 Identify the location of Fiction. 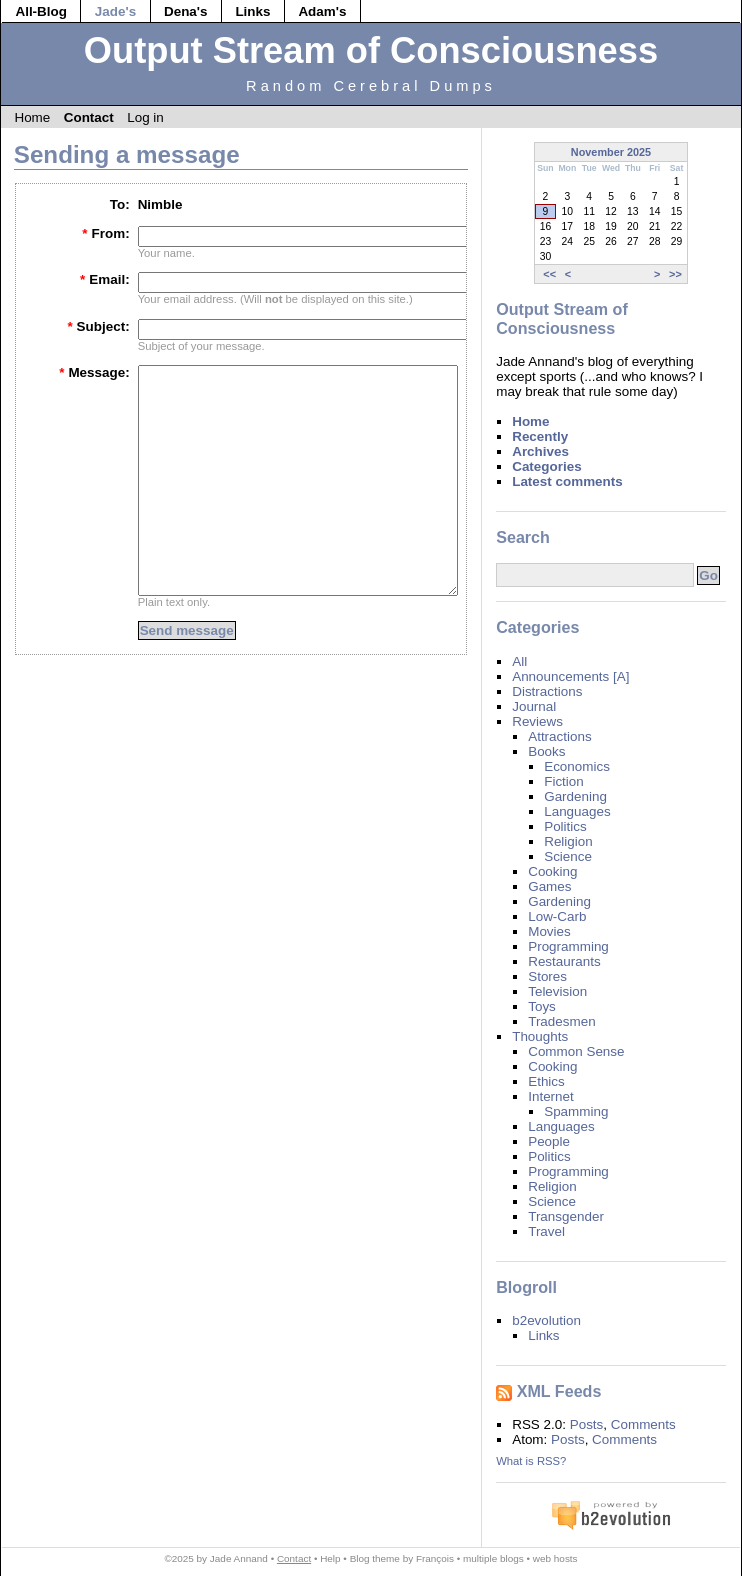
(564, 781).